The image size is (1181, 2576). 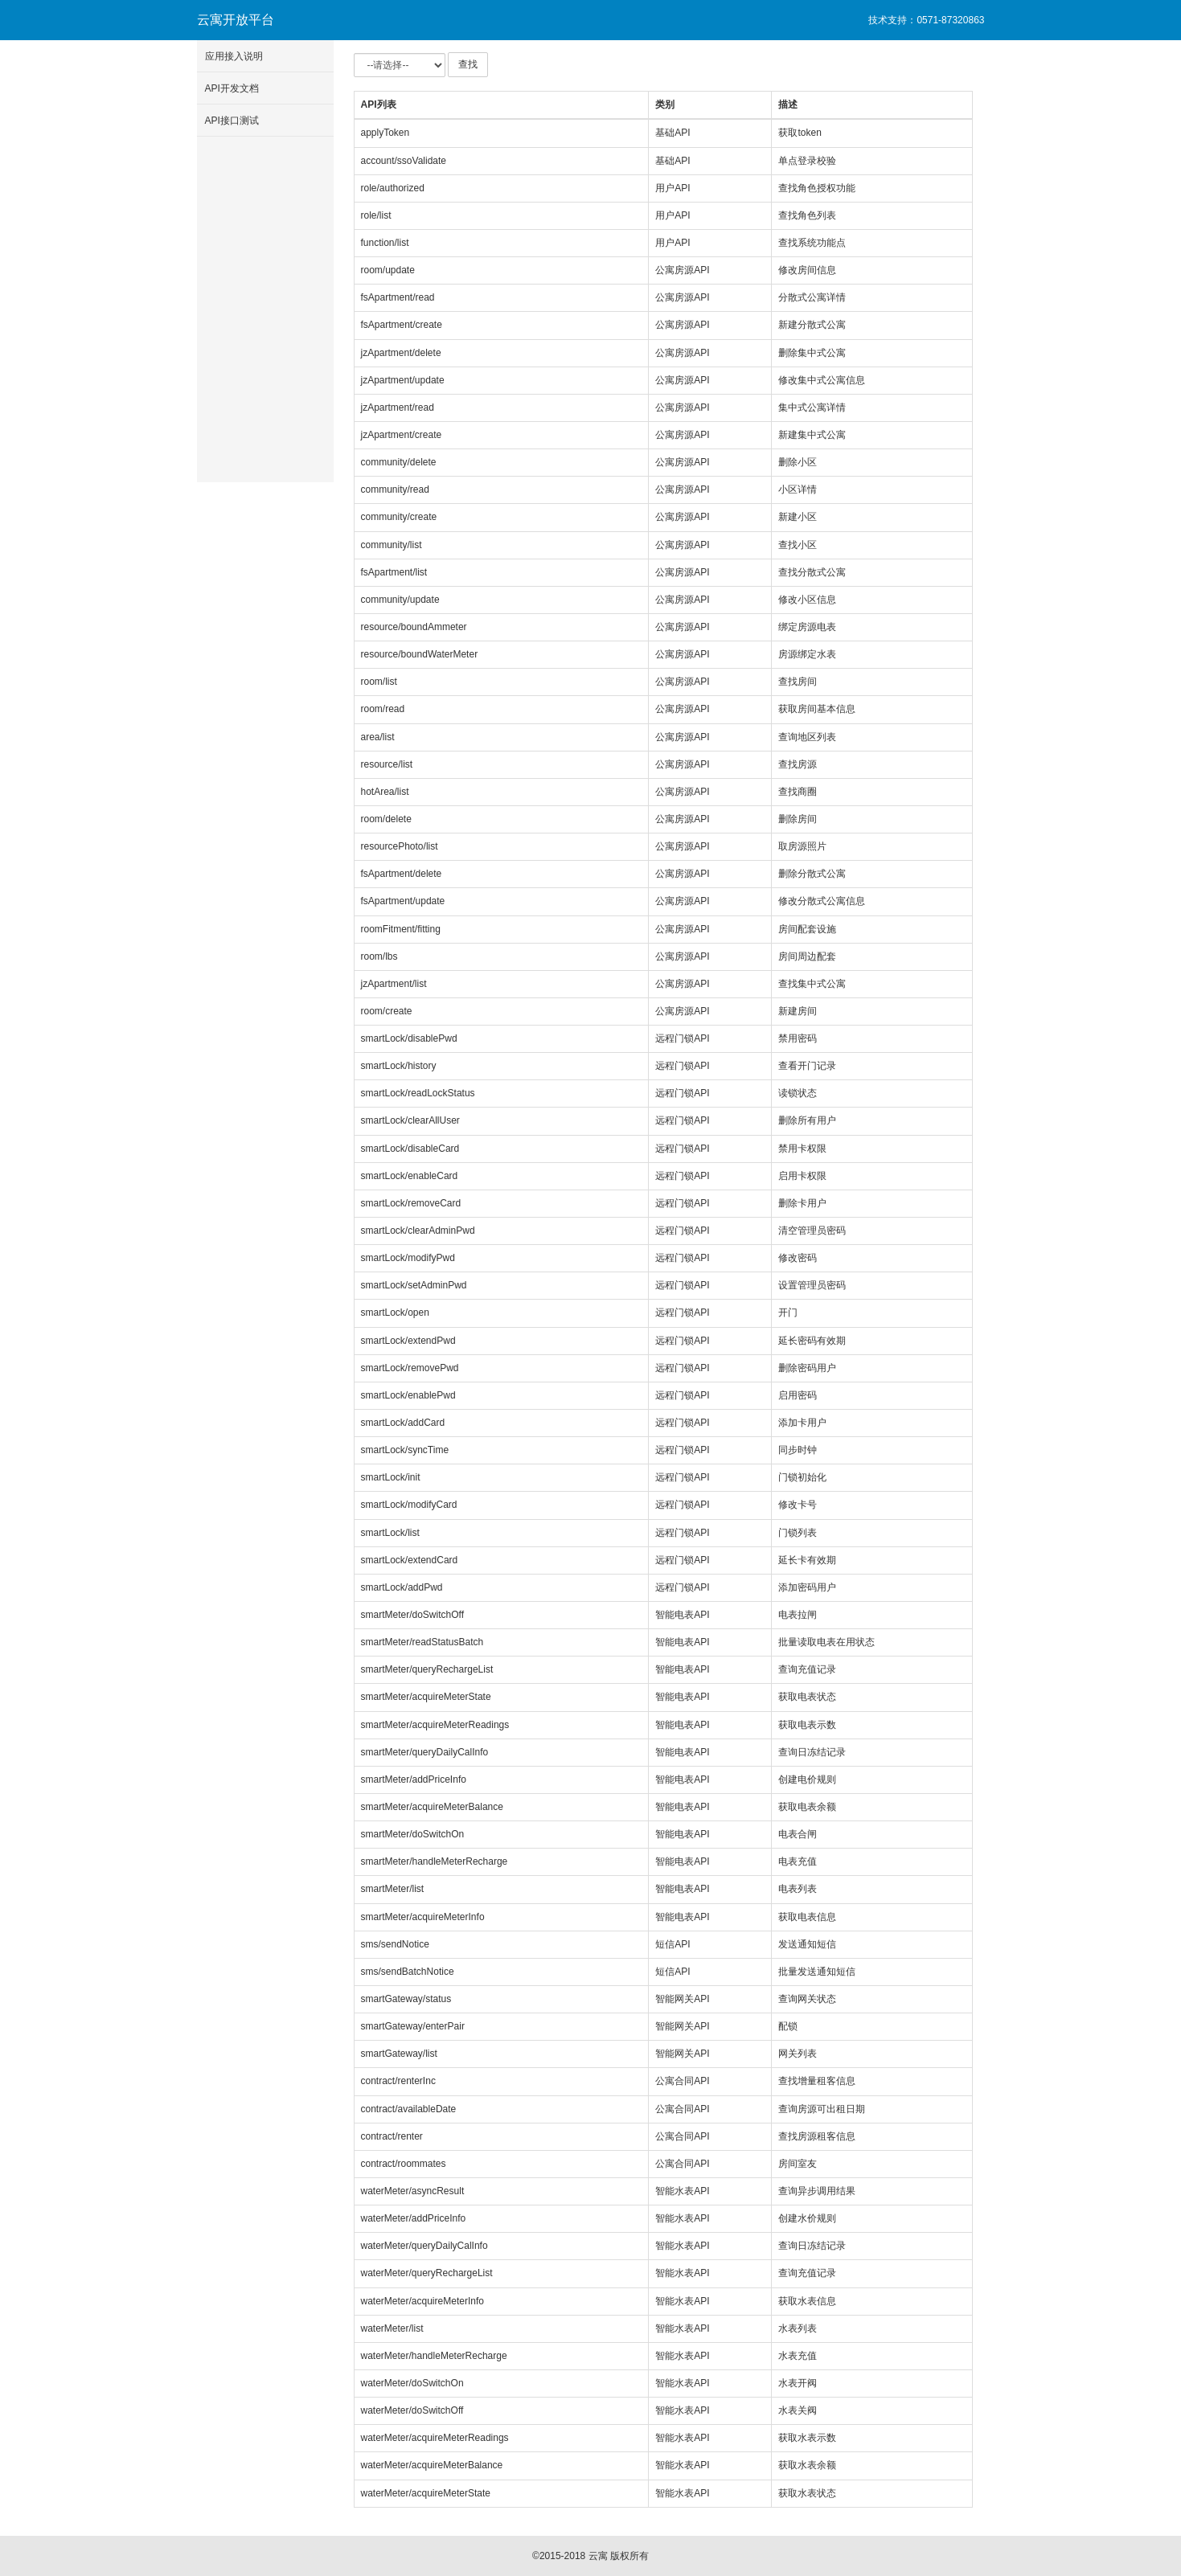 I want to click on account/ssoValidate, so click(x=404, y=160).